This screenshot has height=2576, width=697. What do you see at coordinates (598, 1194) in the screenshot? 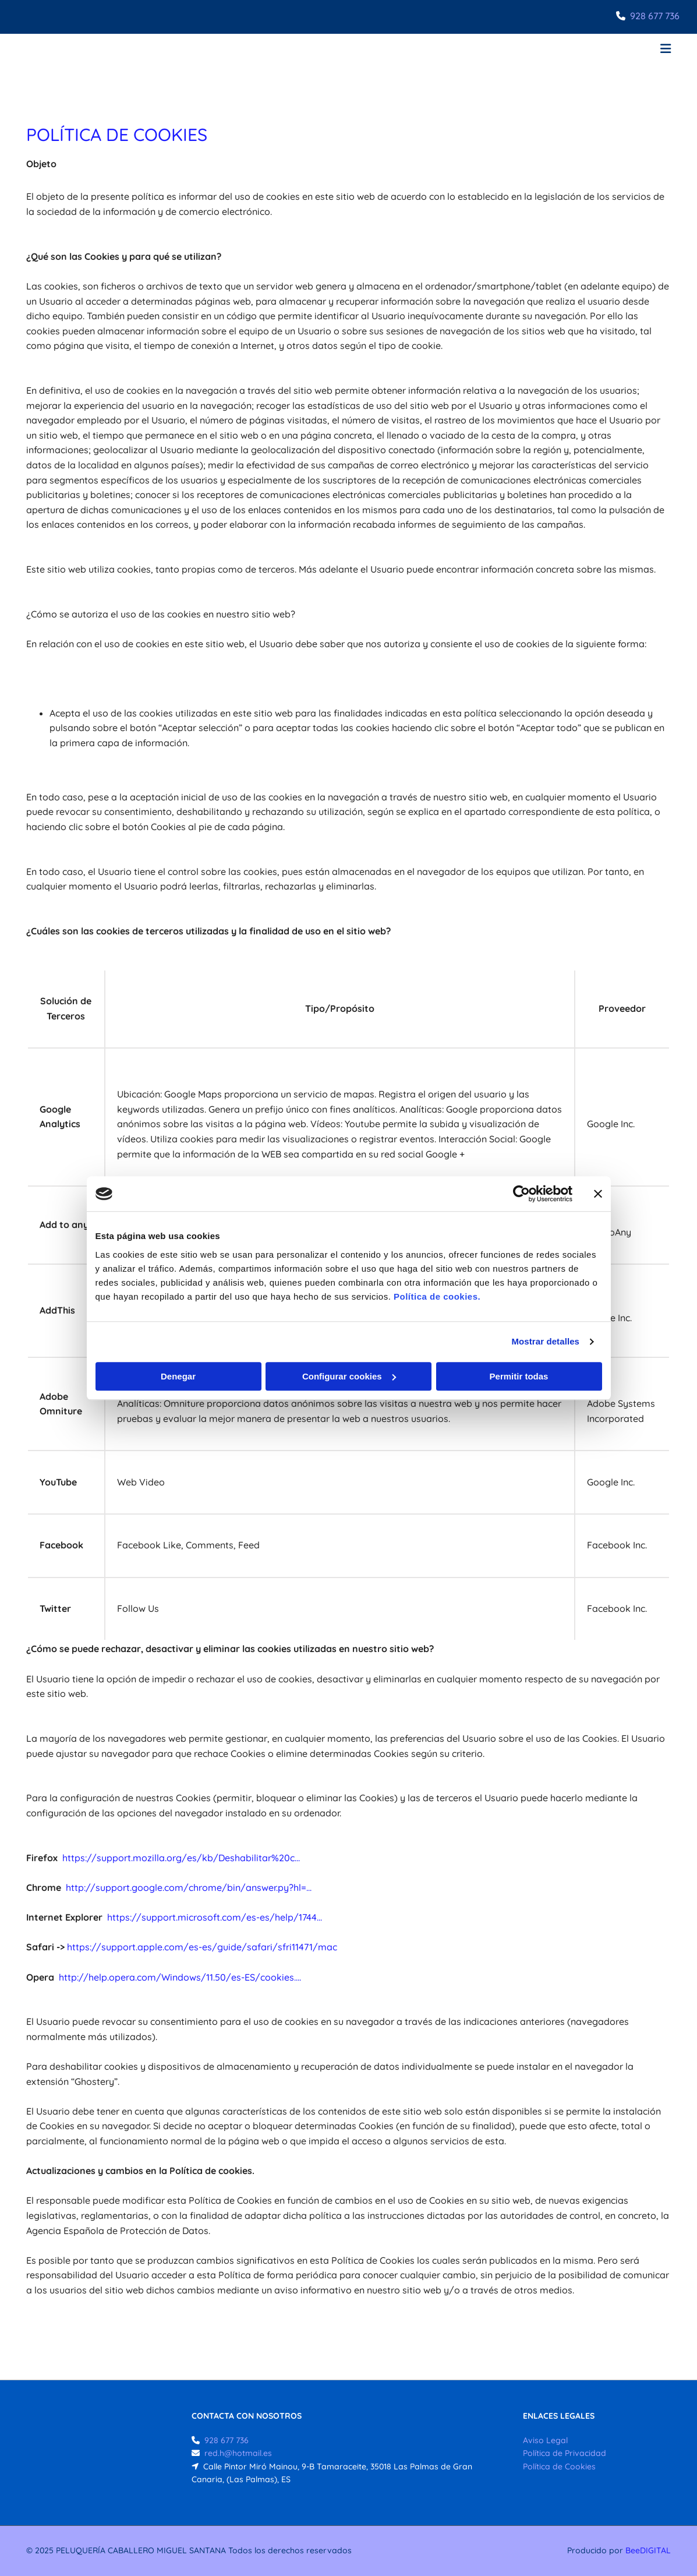
I see `[Cerrar el banner]` at bounding box center [598, 1194].